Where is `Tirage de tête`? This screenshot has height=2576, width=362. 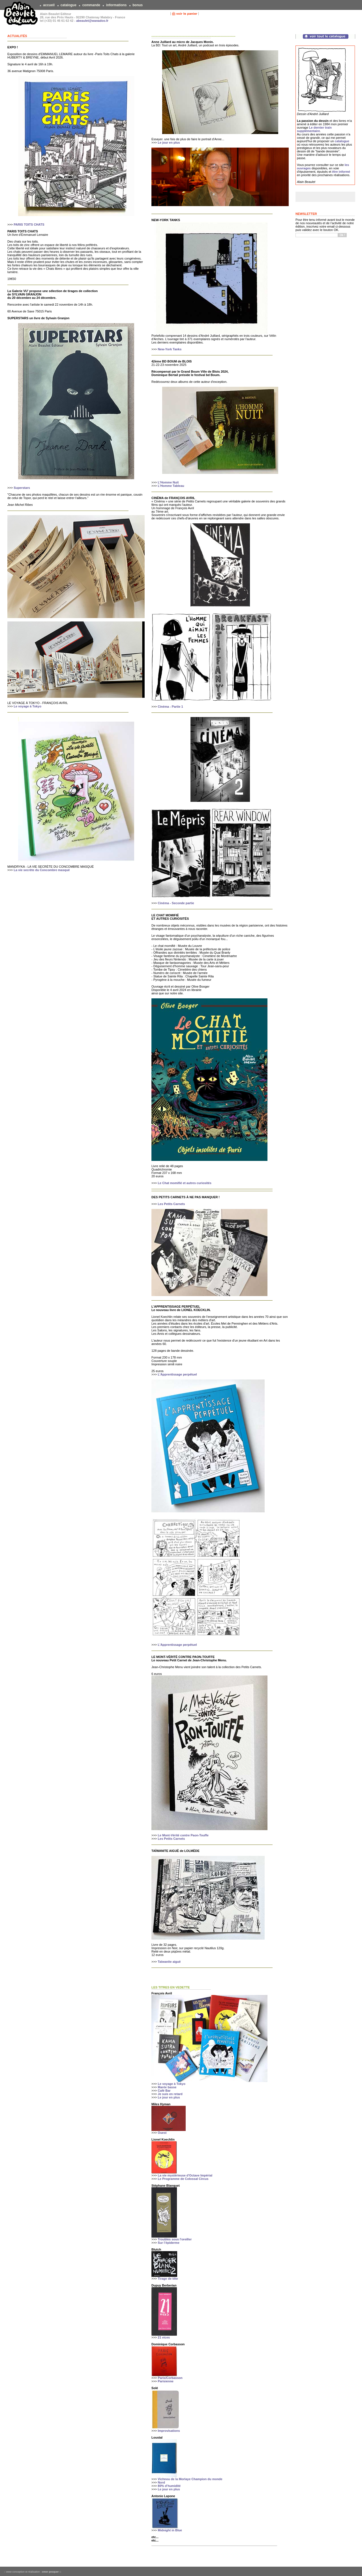
Tirage de tête is located at coordinates (168, 2278).